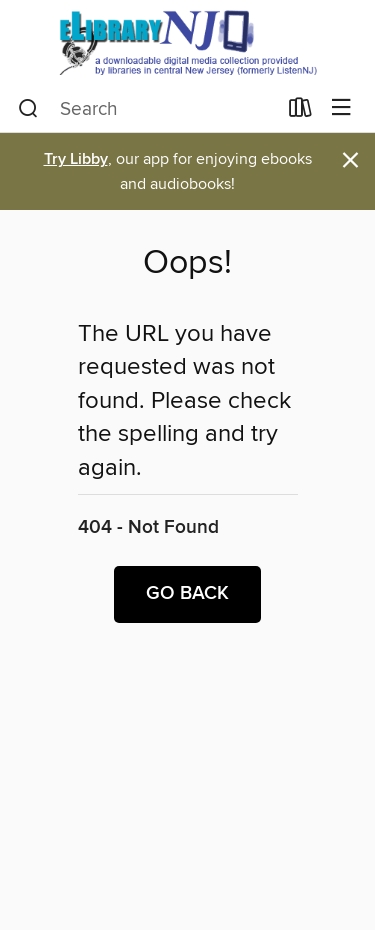 This screenshot has width=375, height=930. Describe the element at coordinates (350, 160) in the screenshot. I see `× [Dismiss alert]` at that location.